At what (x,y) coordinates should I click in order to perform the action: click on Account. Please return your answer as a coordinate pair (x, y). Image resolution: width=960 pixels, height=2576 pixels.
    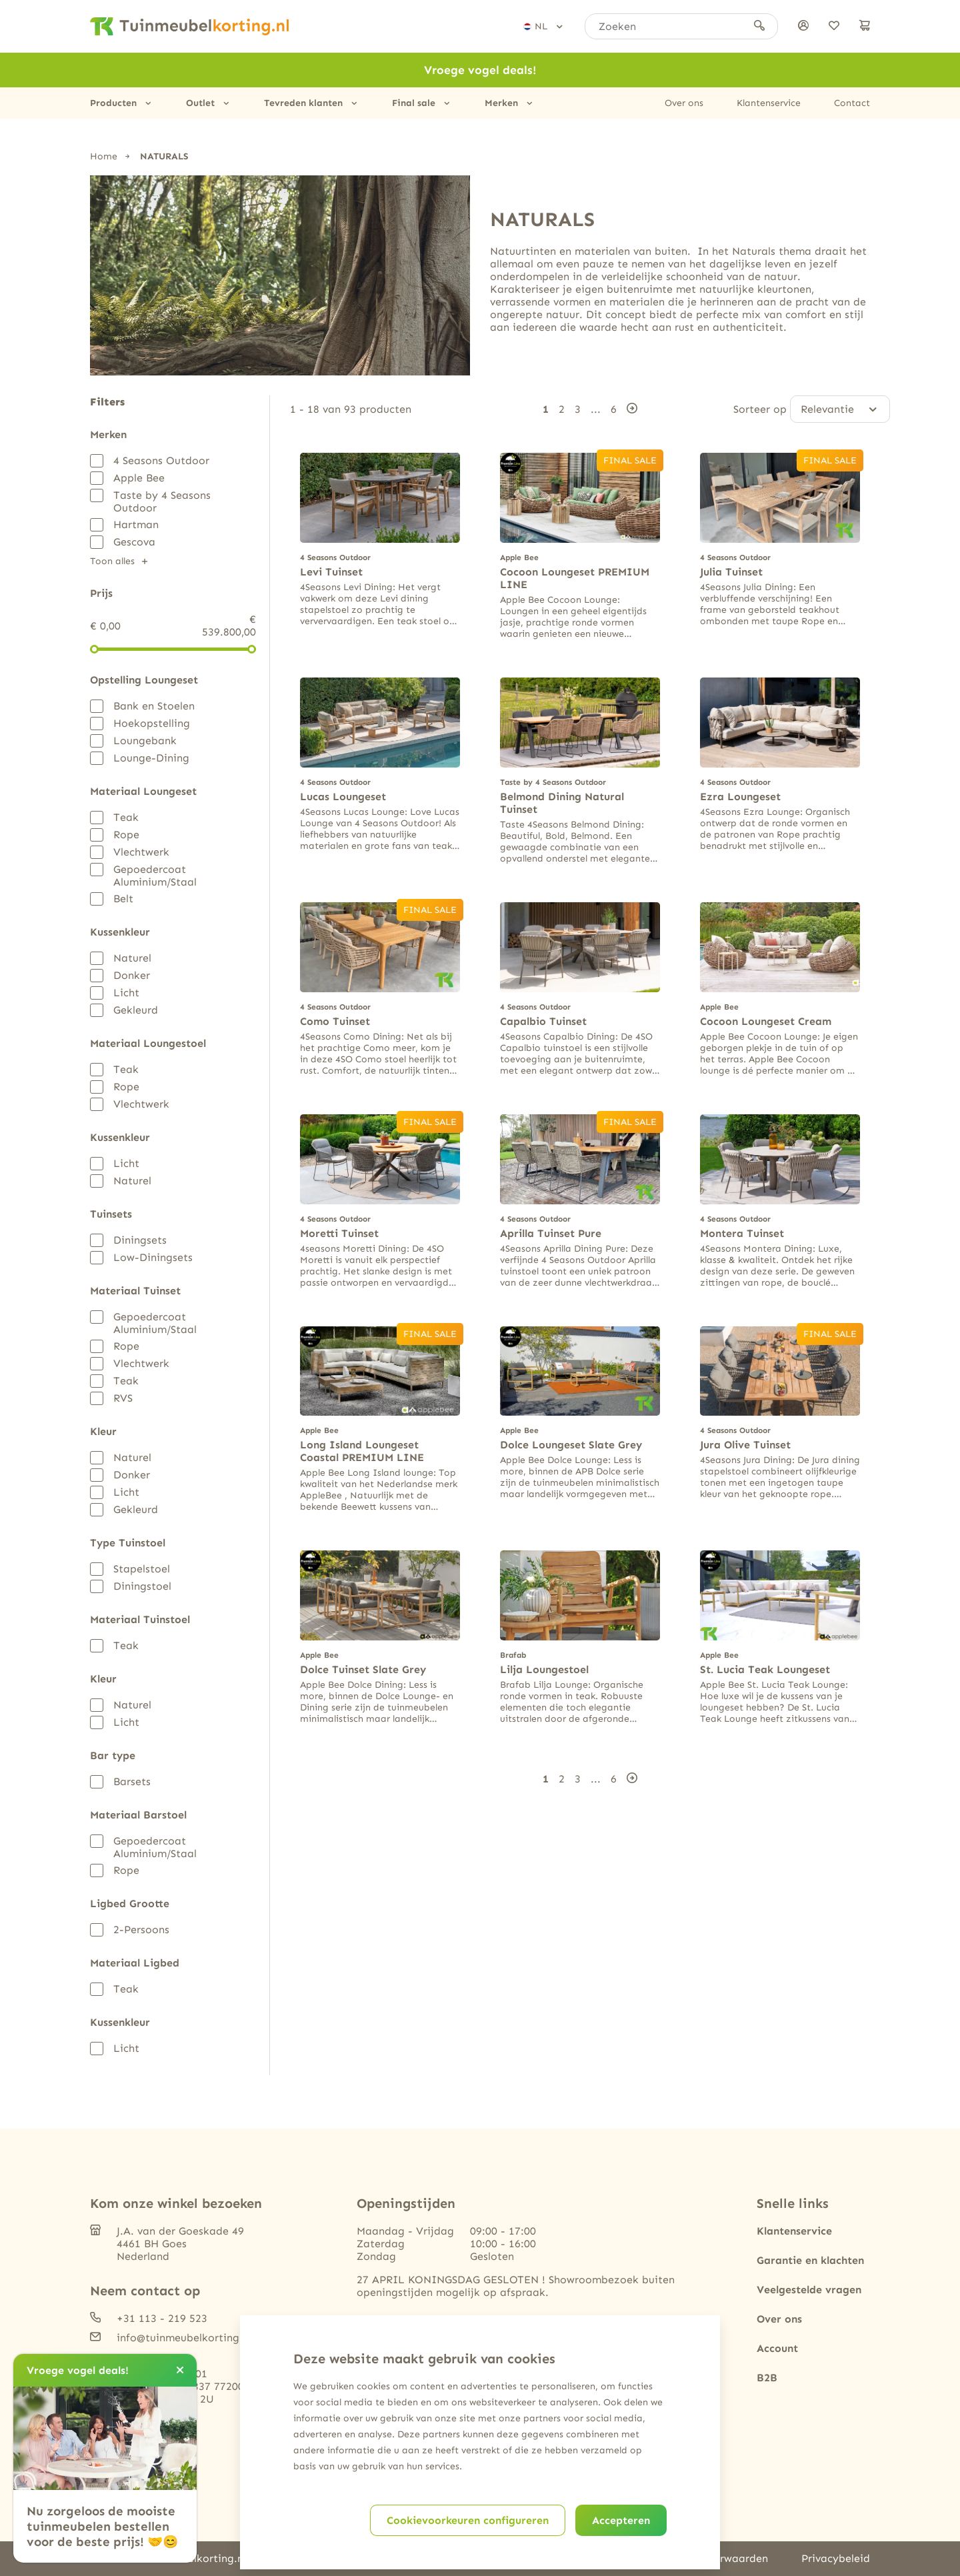
    Looking at the image, I should click on (777, 2348).